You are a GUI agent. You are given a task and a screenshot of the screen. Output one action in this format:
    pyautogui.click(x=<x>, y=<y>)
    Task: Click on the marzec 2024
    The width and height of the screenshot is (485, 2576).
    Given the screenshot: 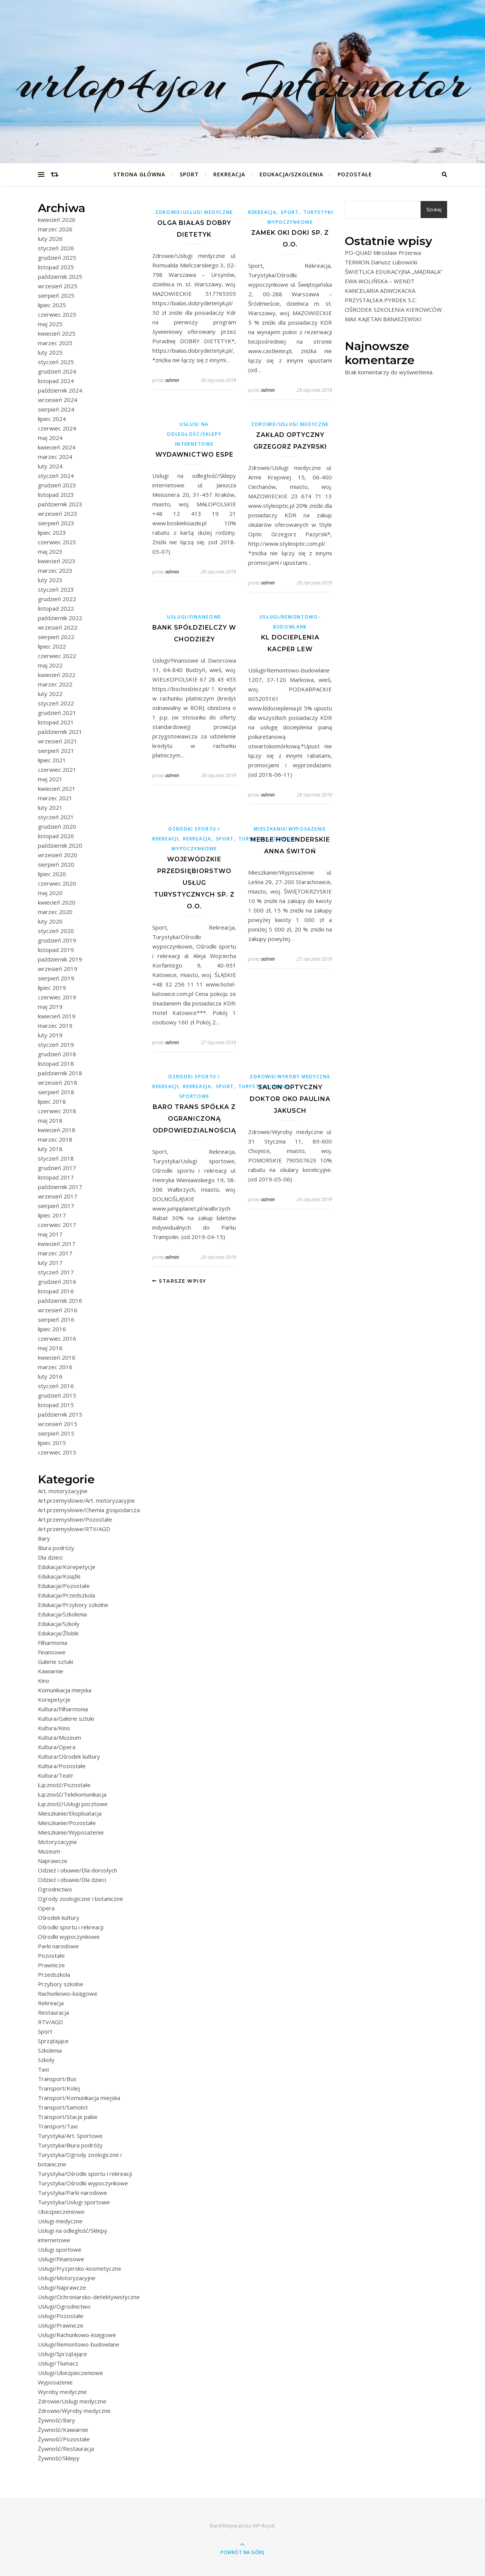 What is the action you would take?
    pyautogui.click(x=55, y=456)
    